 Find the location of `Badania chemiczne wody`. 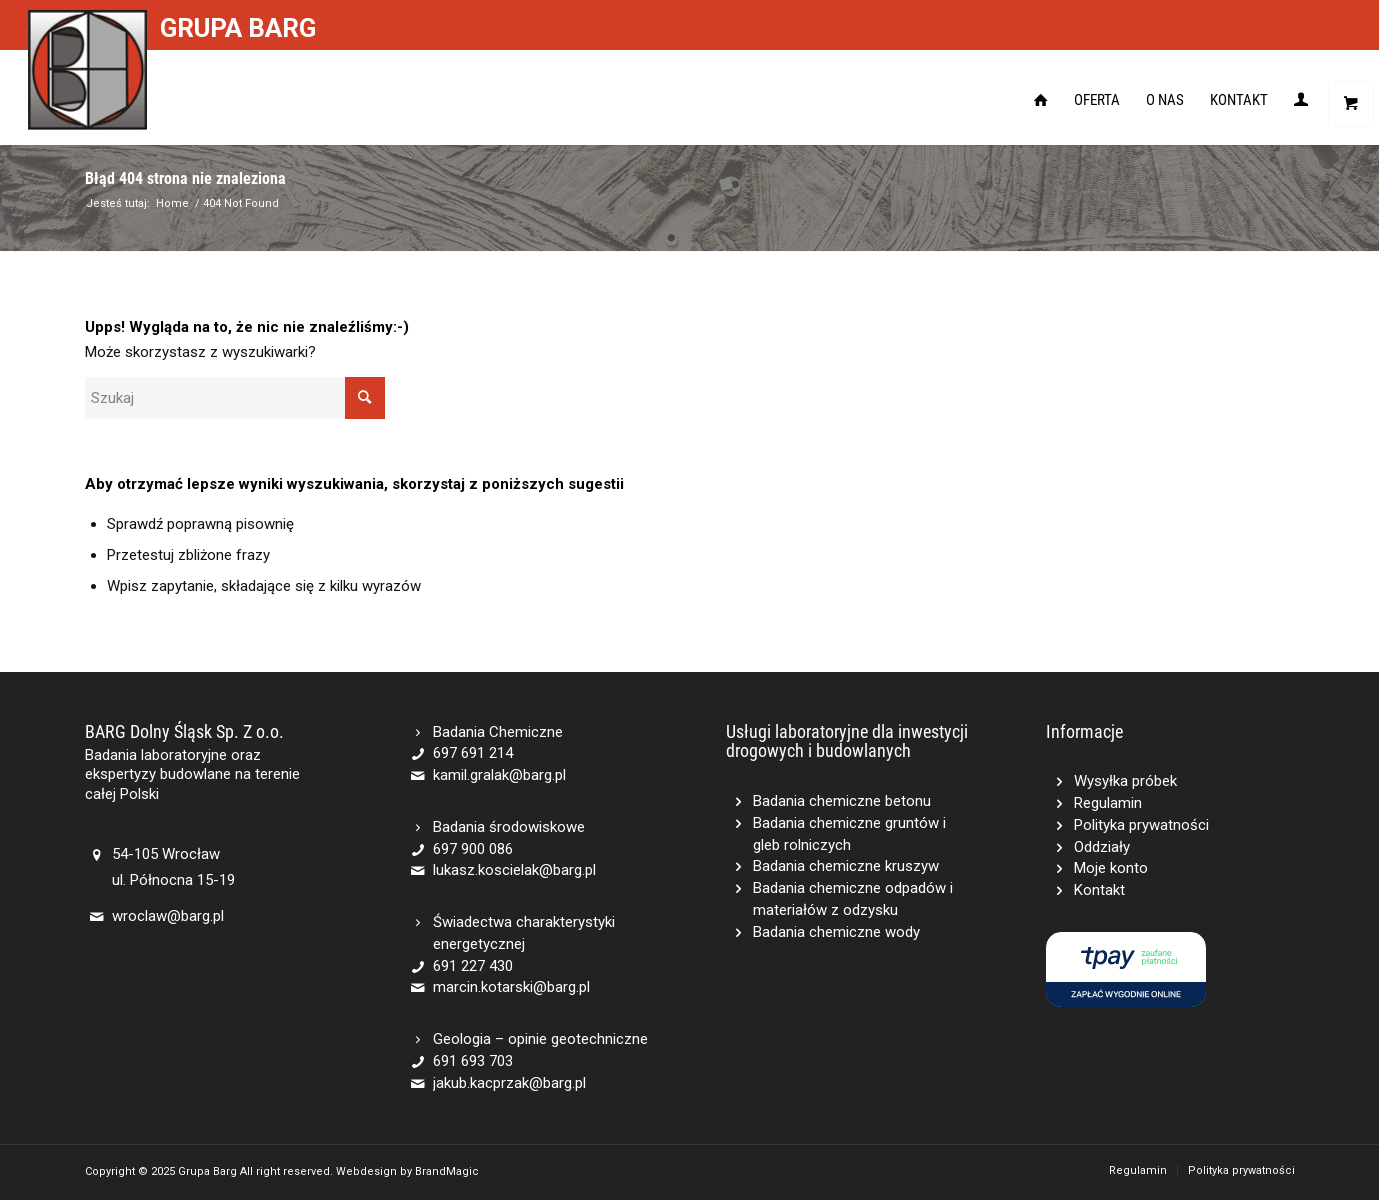

Badania chemiczne wody is located at coordinates (836, 932).